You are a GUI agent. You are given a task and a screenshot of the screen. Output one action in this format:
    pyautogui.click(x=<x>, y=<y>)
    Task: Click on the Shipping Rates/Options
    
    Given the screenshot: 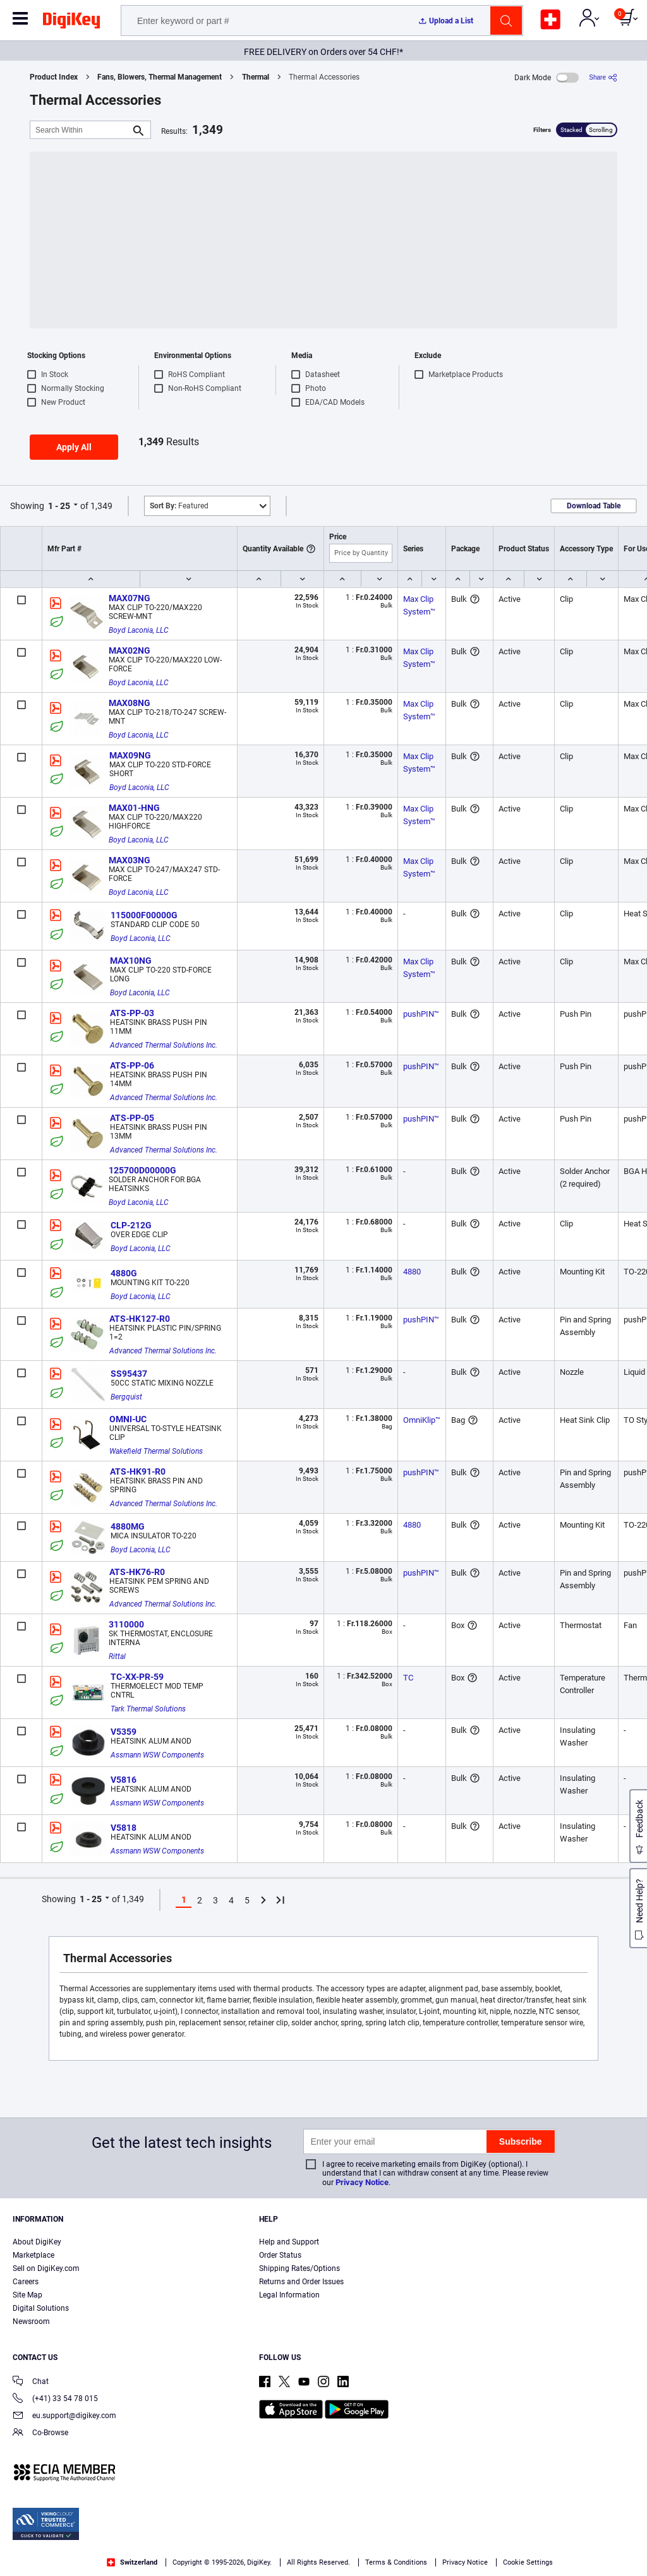 What is the action you would take?
    pyautogui.click(x=299, y=2268)
    